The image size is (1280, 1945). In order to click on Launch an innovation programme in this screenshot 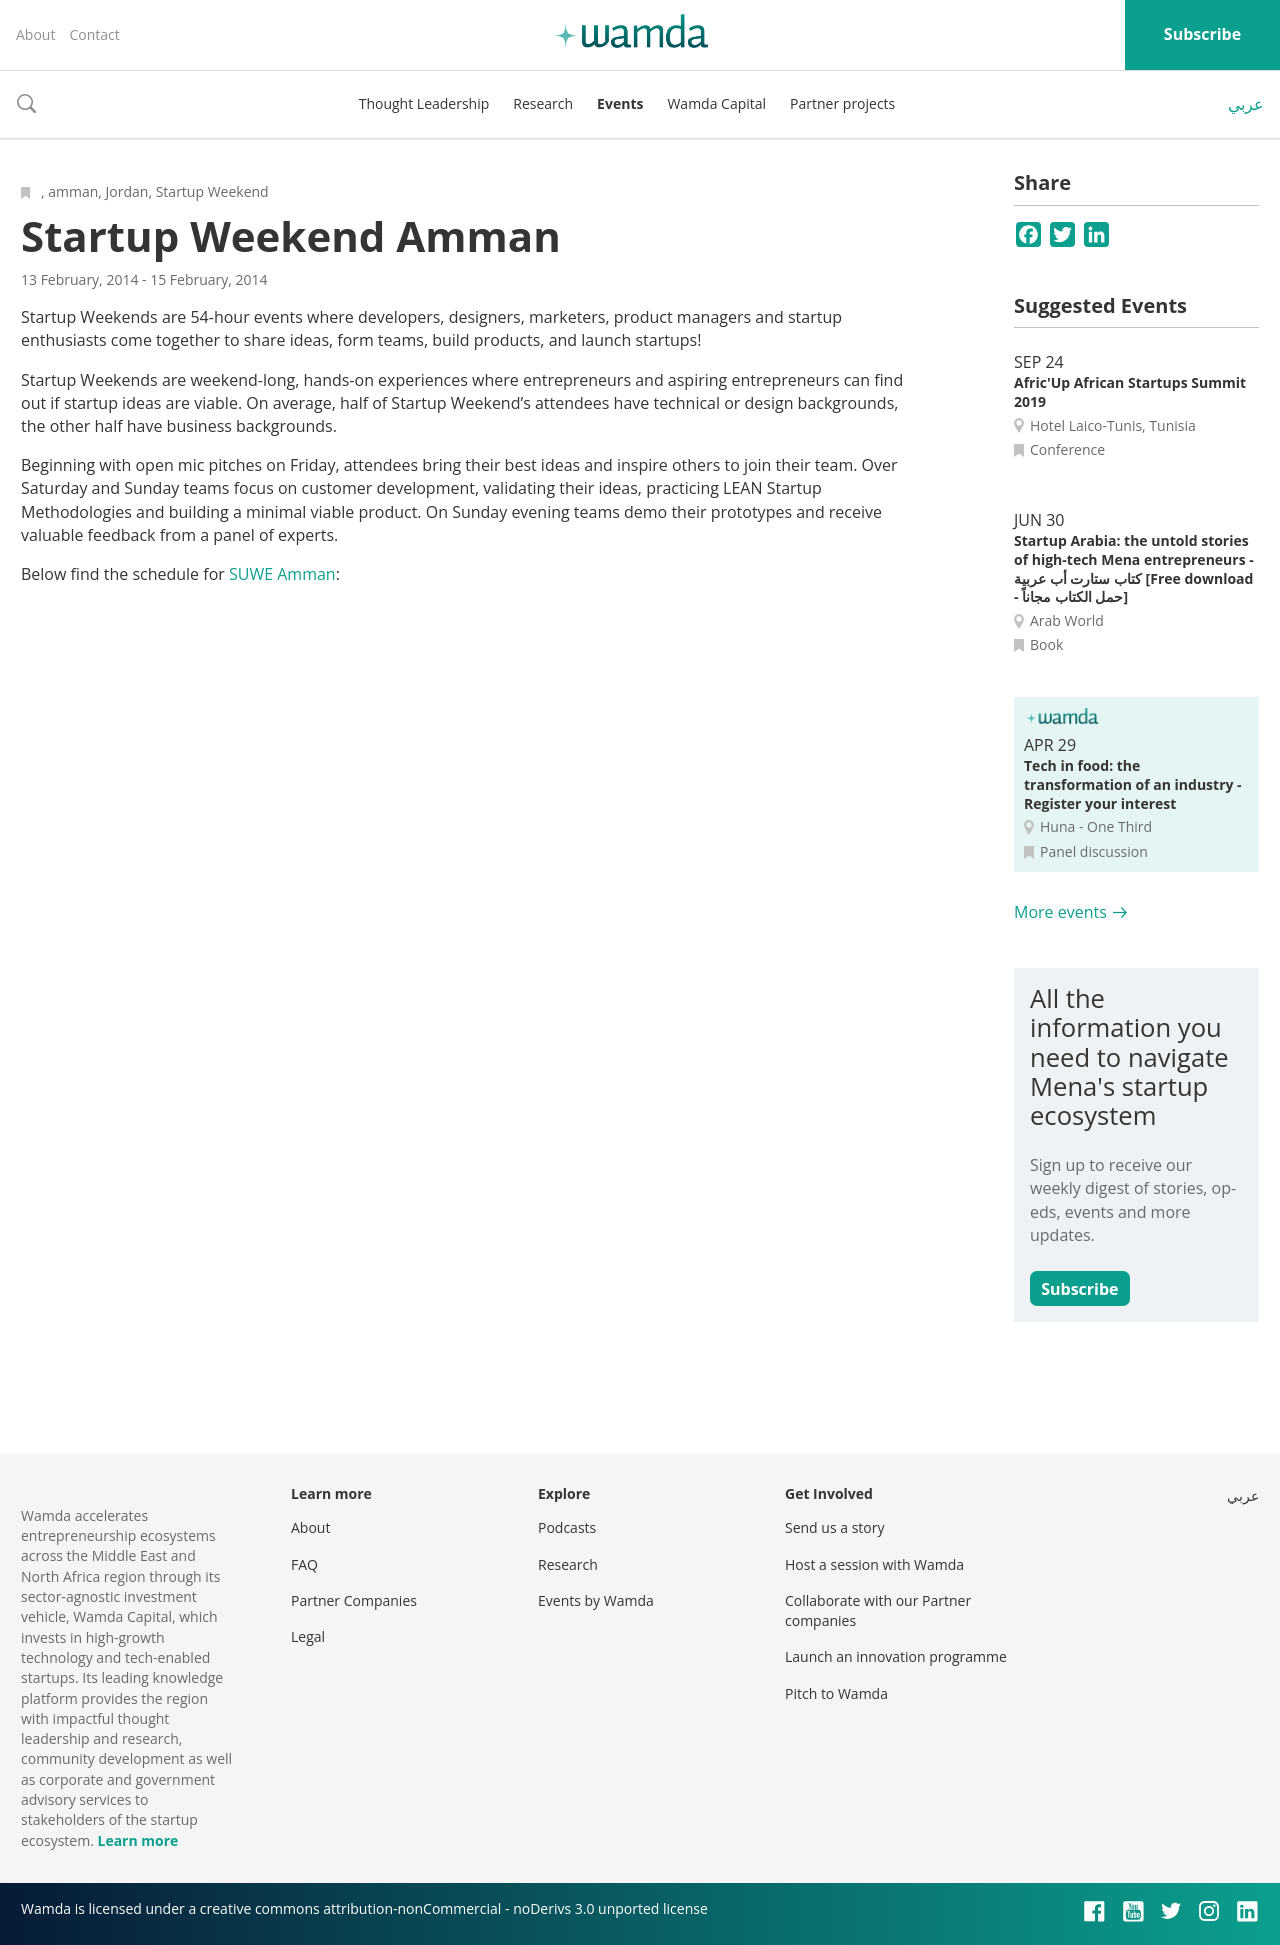, I will do `click(896, 1656)`.